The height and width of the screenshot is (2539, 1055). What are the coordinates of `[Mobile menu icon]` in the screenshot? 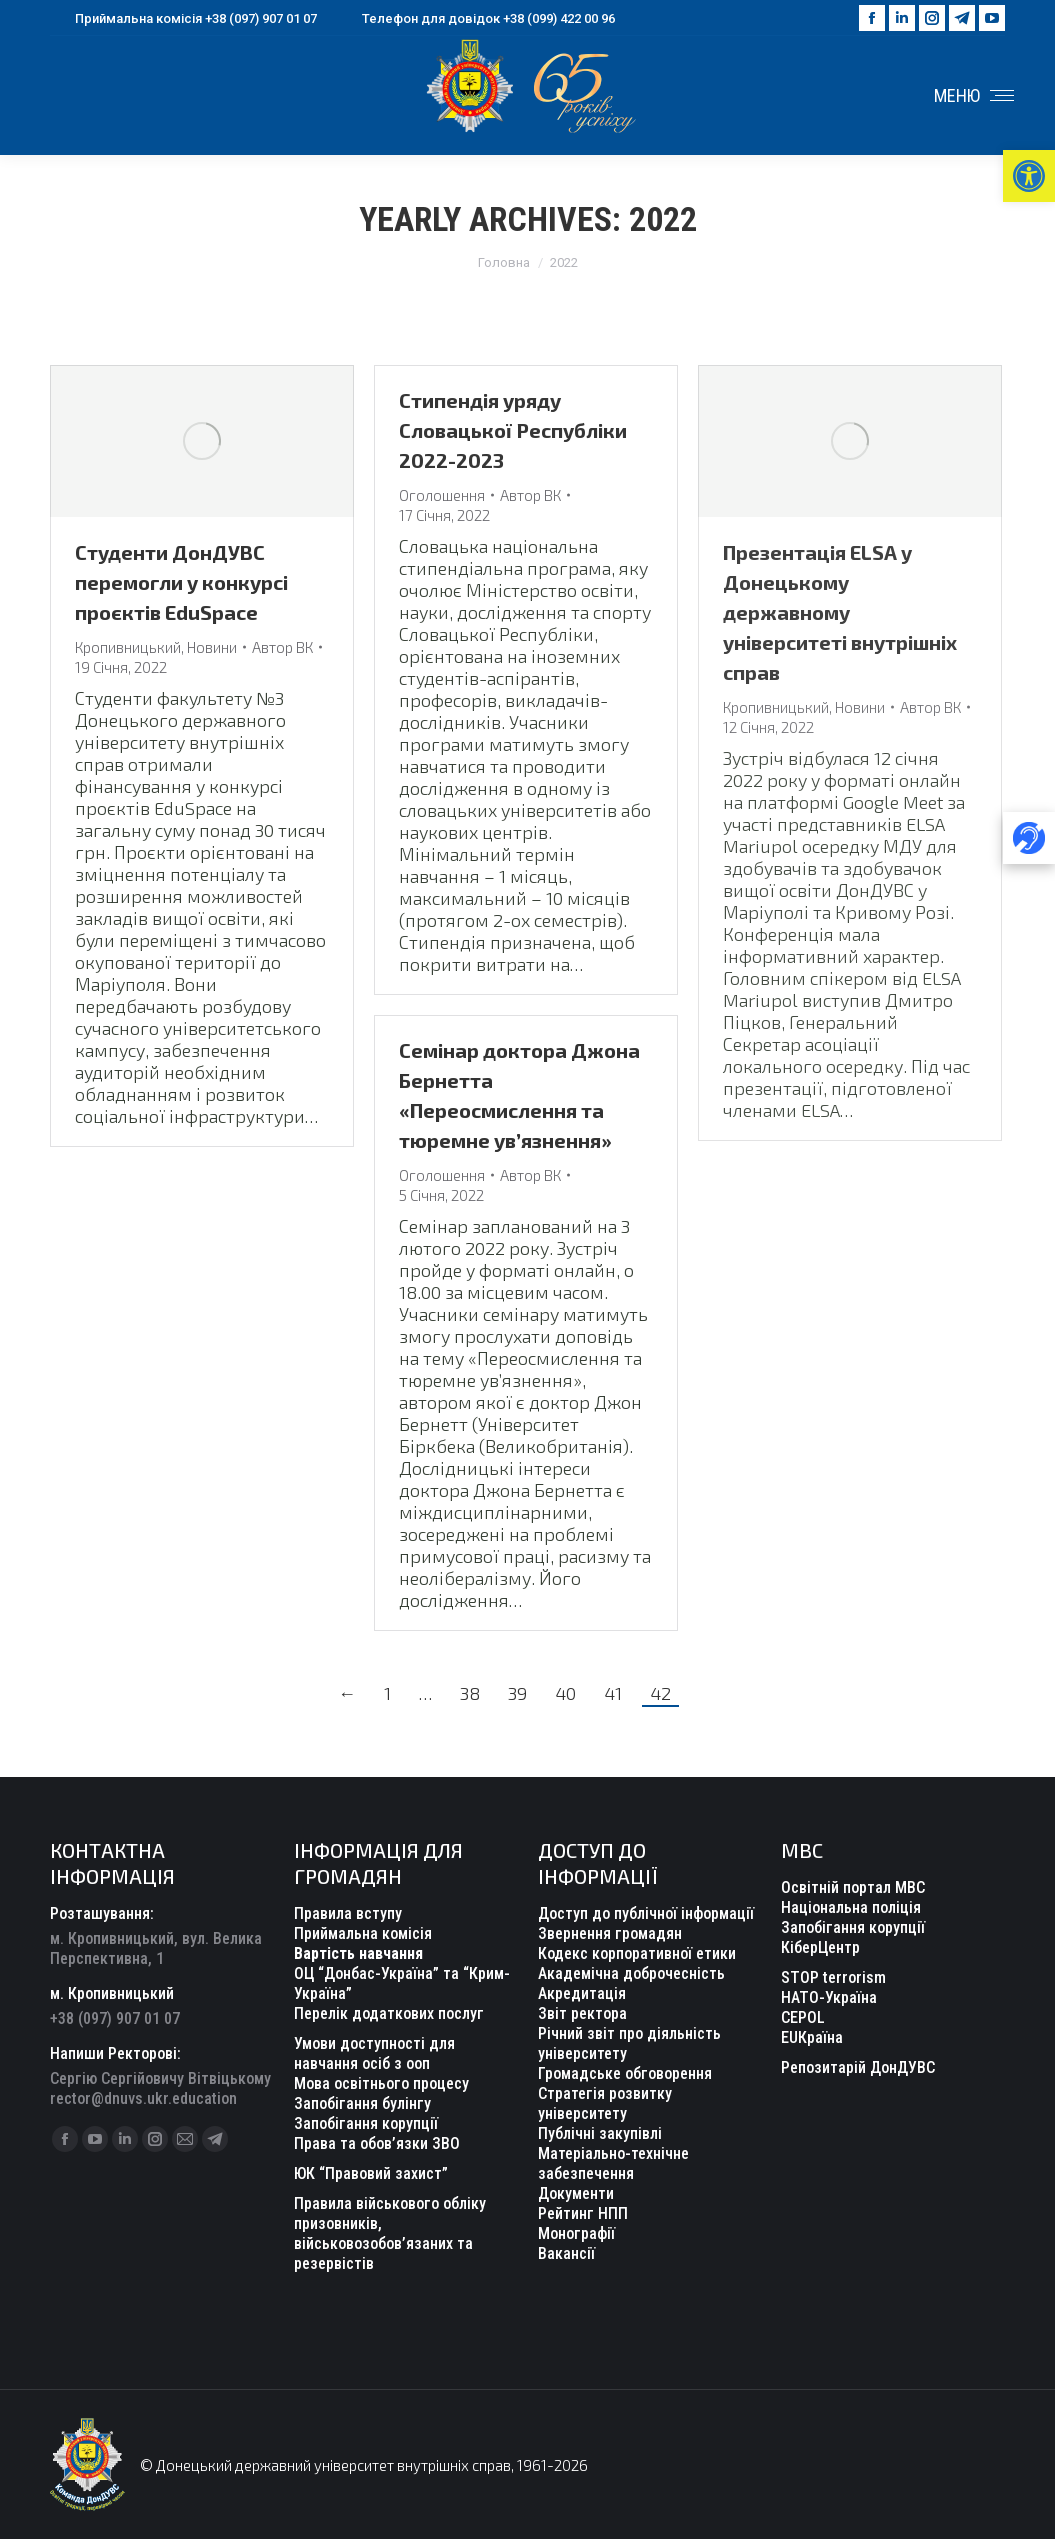 It's located at (974, 96).